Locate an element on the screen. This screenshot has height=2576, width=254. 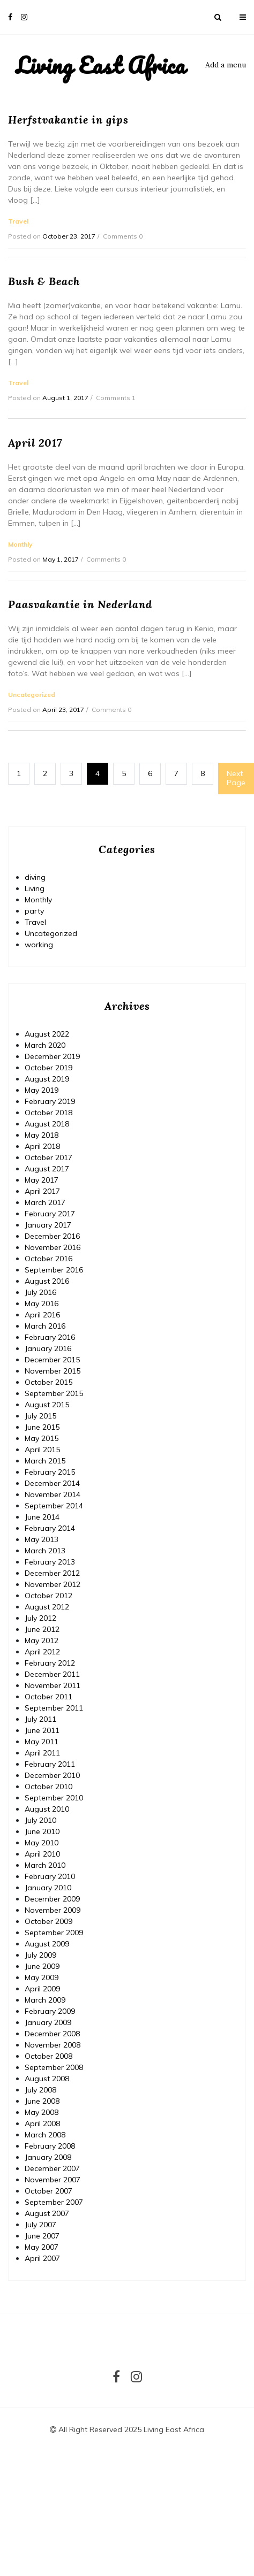
diving is located at coordinates (35, 877).